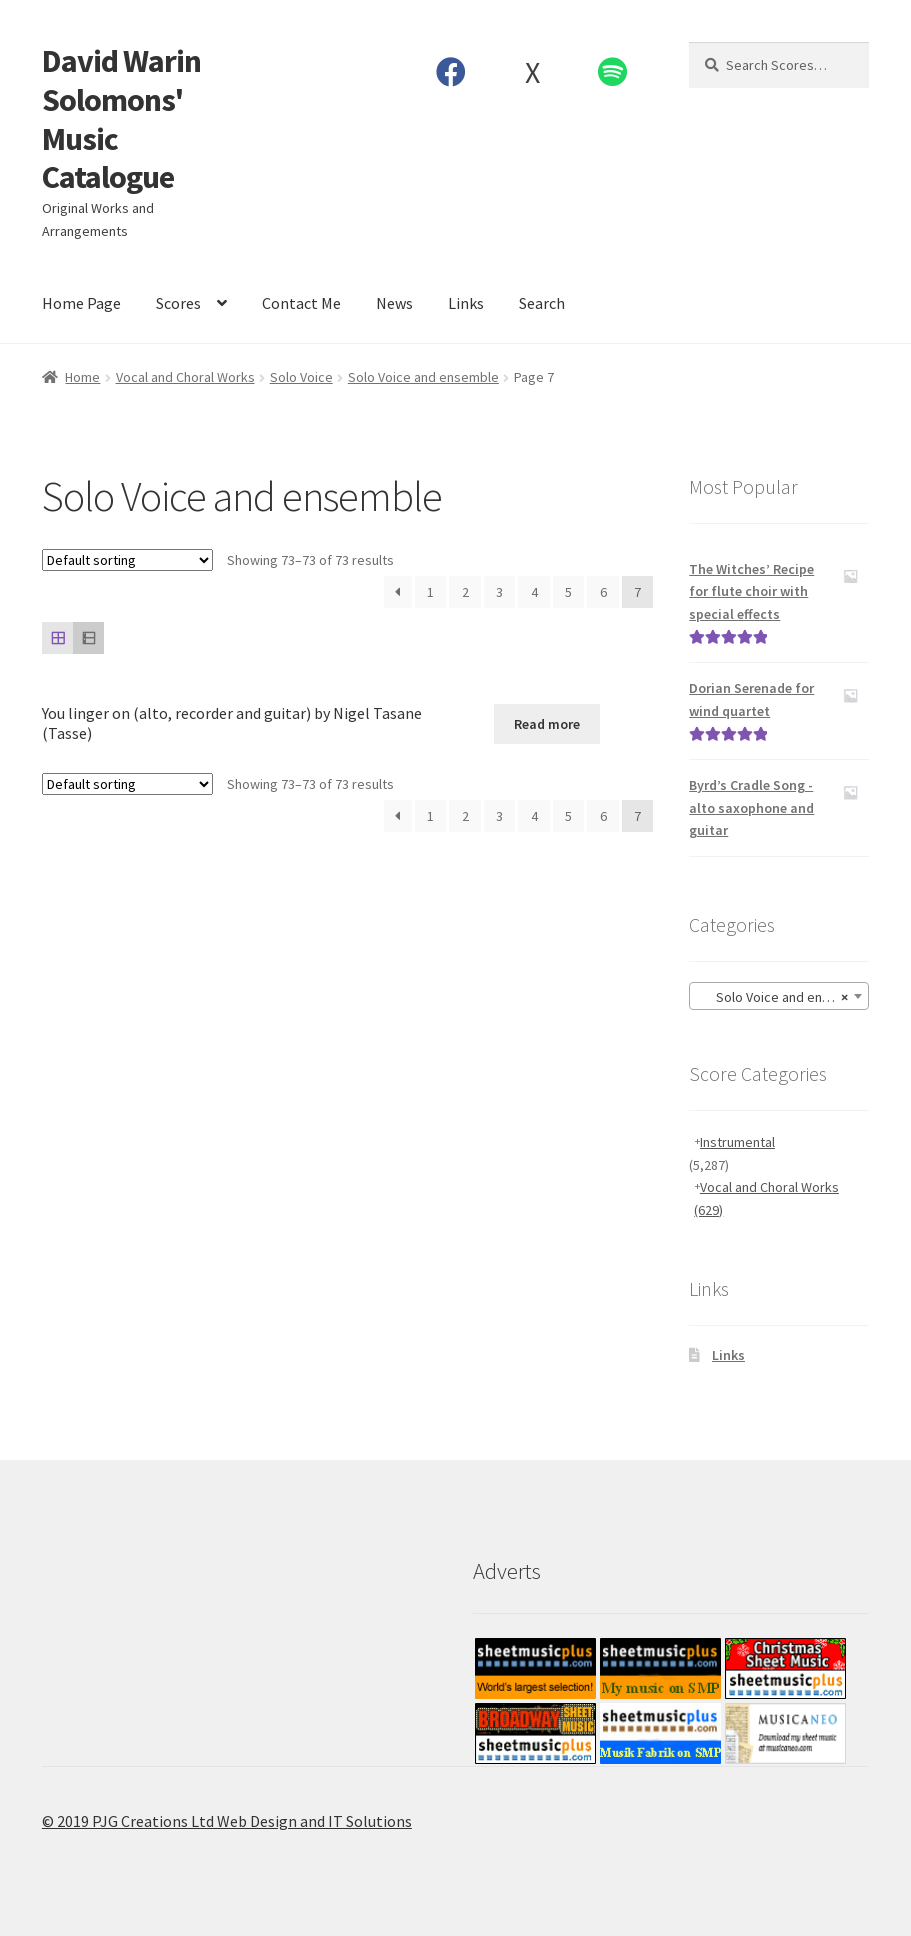 Image resolution: width=911 pixels, height=1936 pixels. What do you see at coordinates (127, 560) in the screenshot?
I see `[Shop order]` at bounding box center [127, 560].